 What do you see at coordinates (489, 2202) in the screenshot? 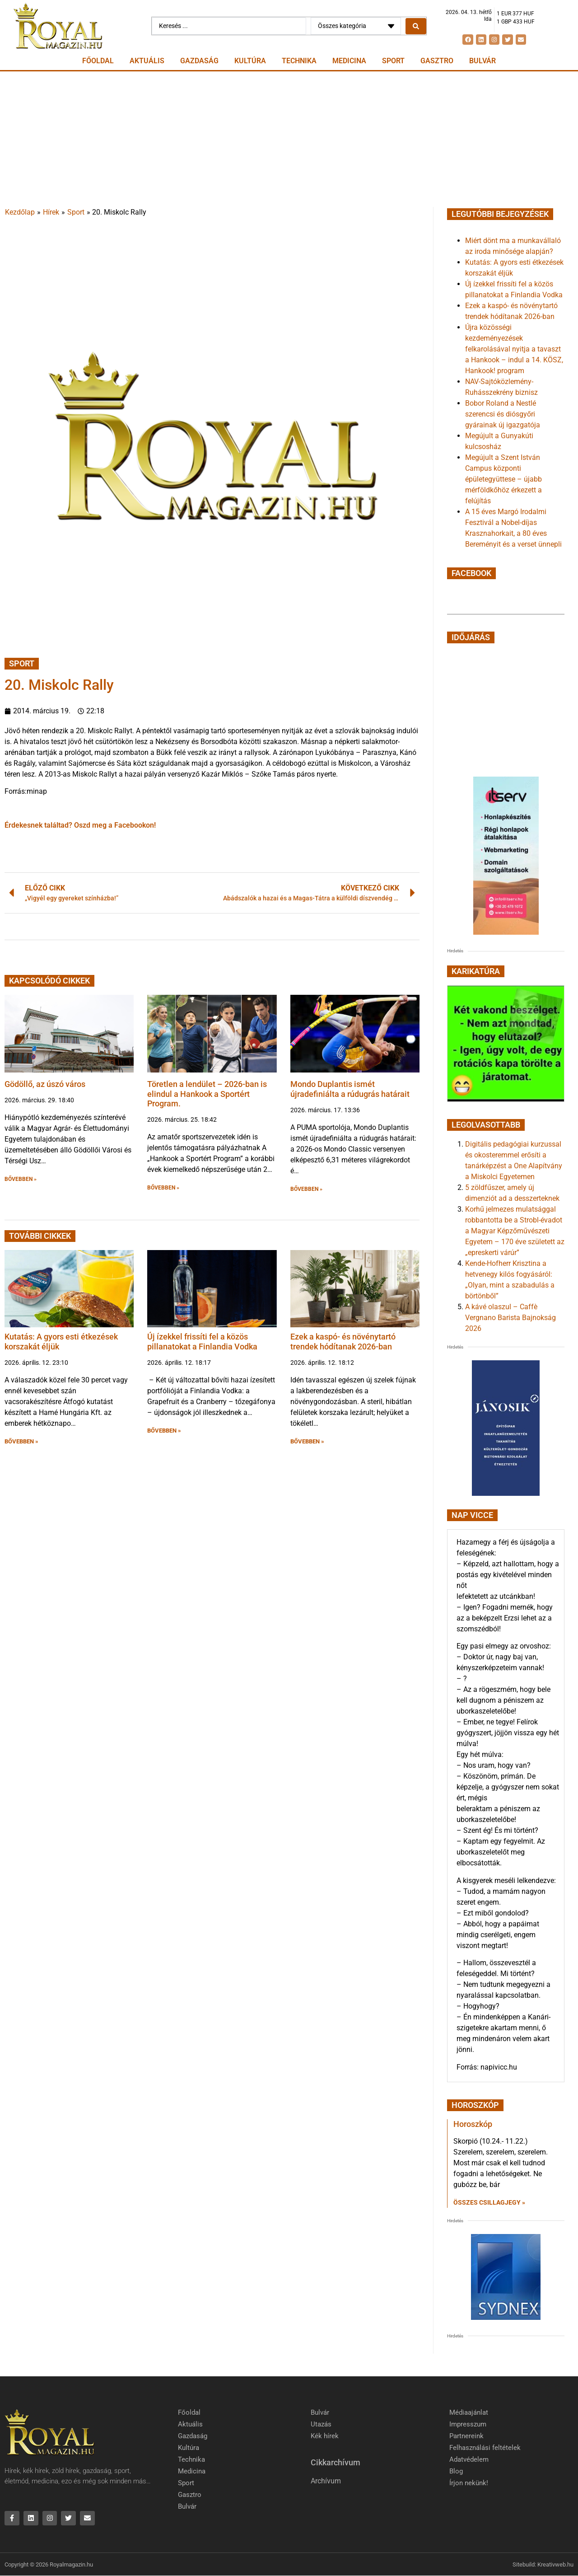
I see `Összes csillagjegy » [Read more about Horoszkóp]` at bounding box center [489, 2202].